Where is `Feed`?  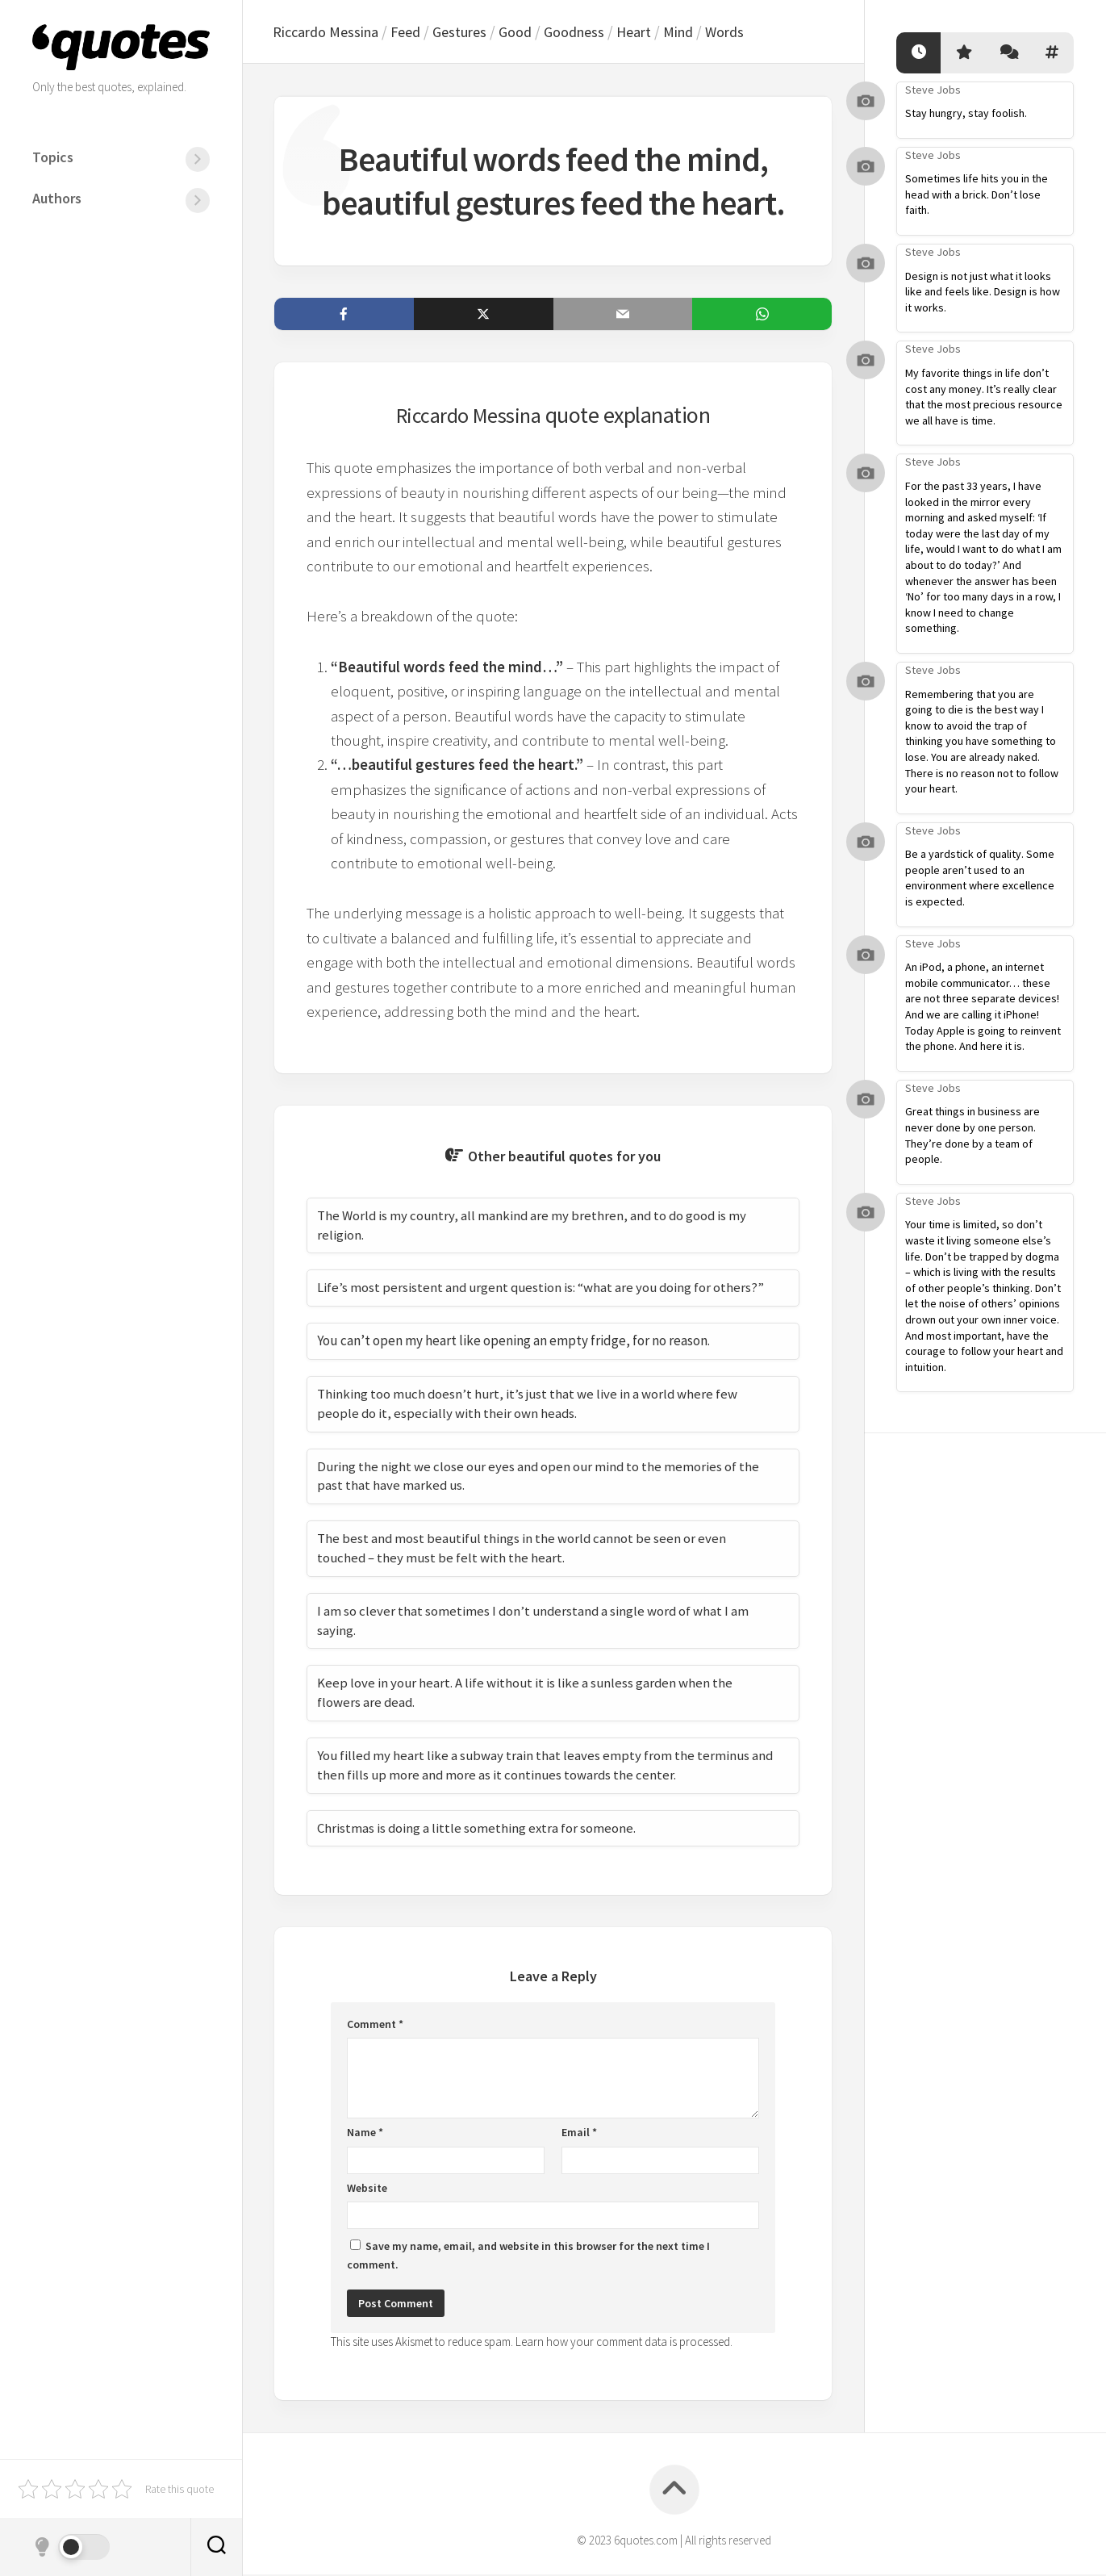 Feed is located at coordinates (414, 32).